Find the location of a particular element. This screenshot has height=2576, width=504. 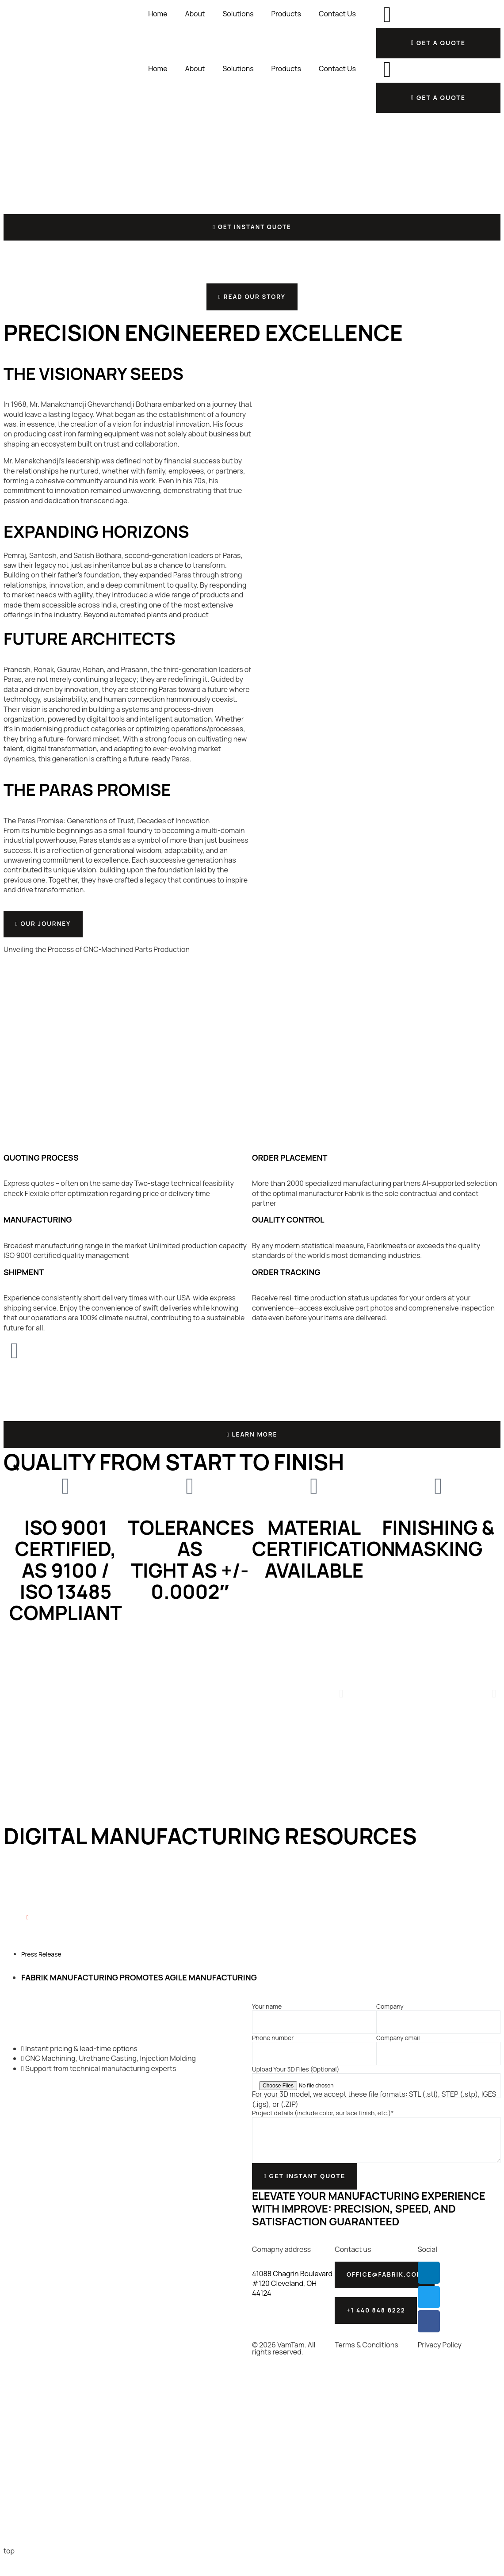

41088 Chagrin Boulevard #120 Cleveland, OH 44124 is located at coordinates (292, 2300).